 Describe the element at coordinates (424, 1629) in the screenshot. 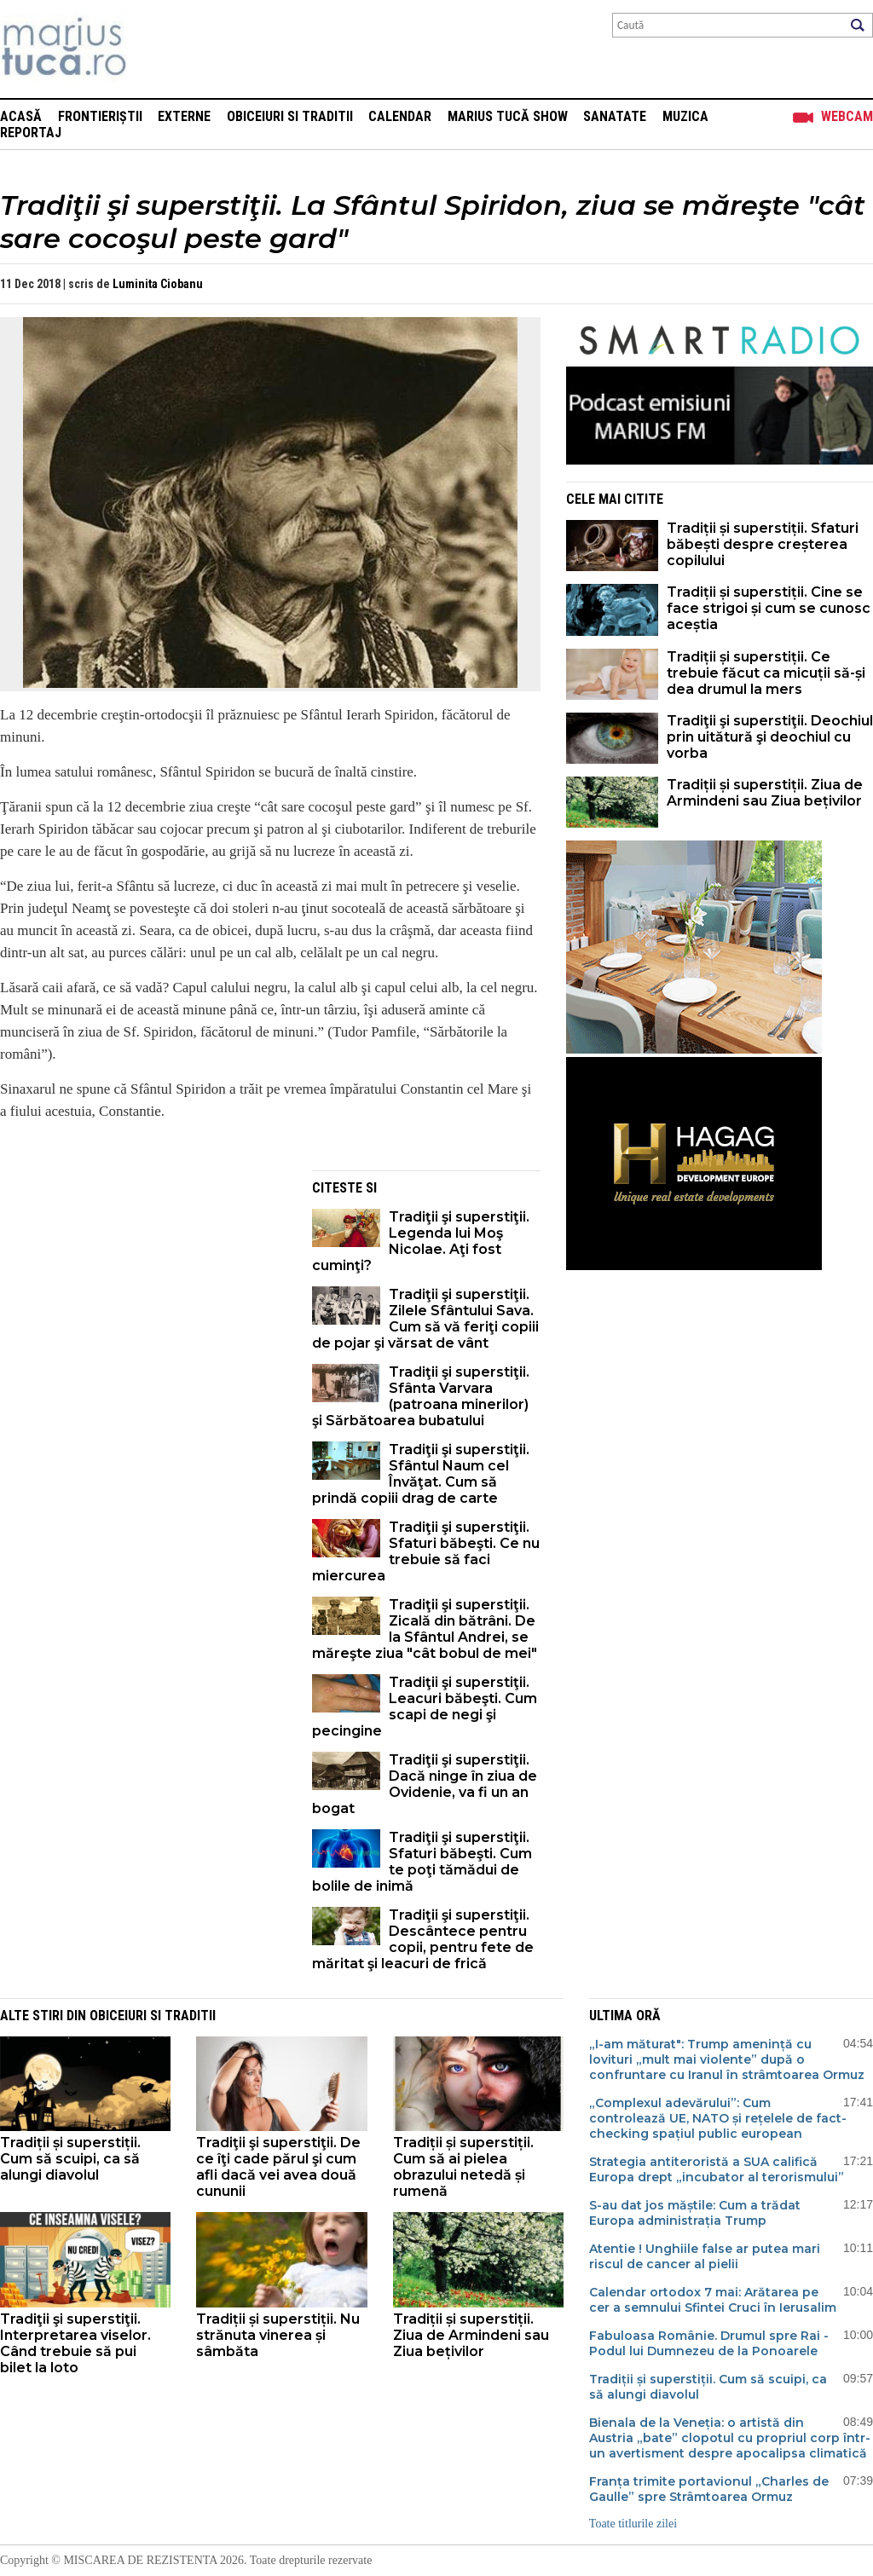

I see `Tradiţii şi superstiţii. Zicală din bătrâni. De la Sfântul Andrei, se măreşte ziua "cât bobul de mei"` at that location.